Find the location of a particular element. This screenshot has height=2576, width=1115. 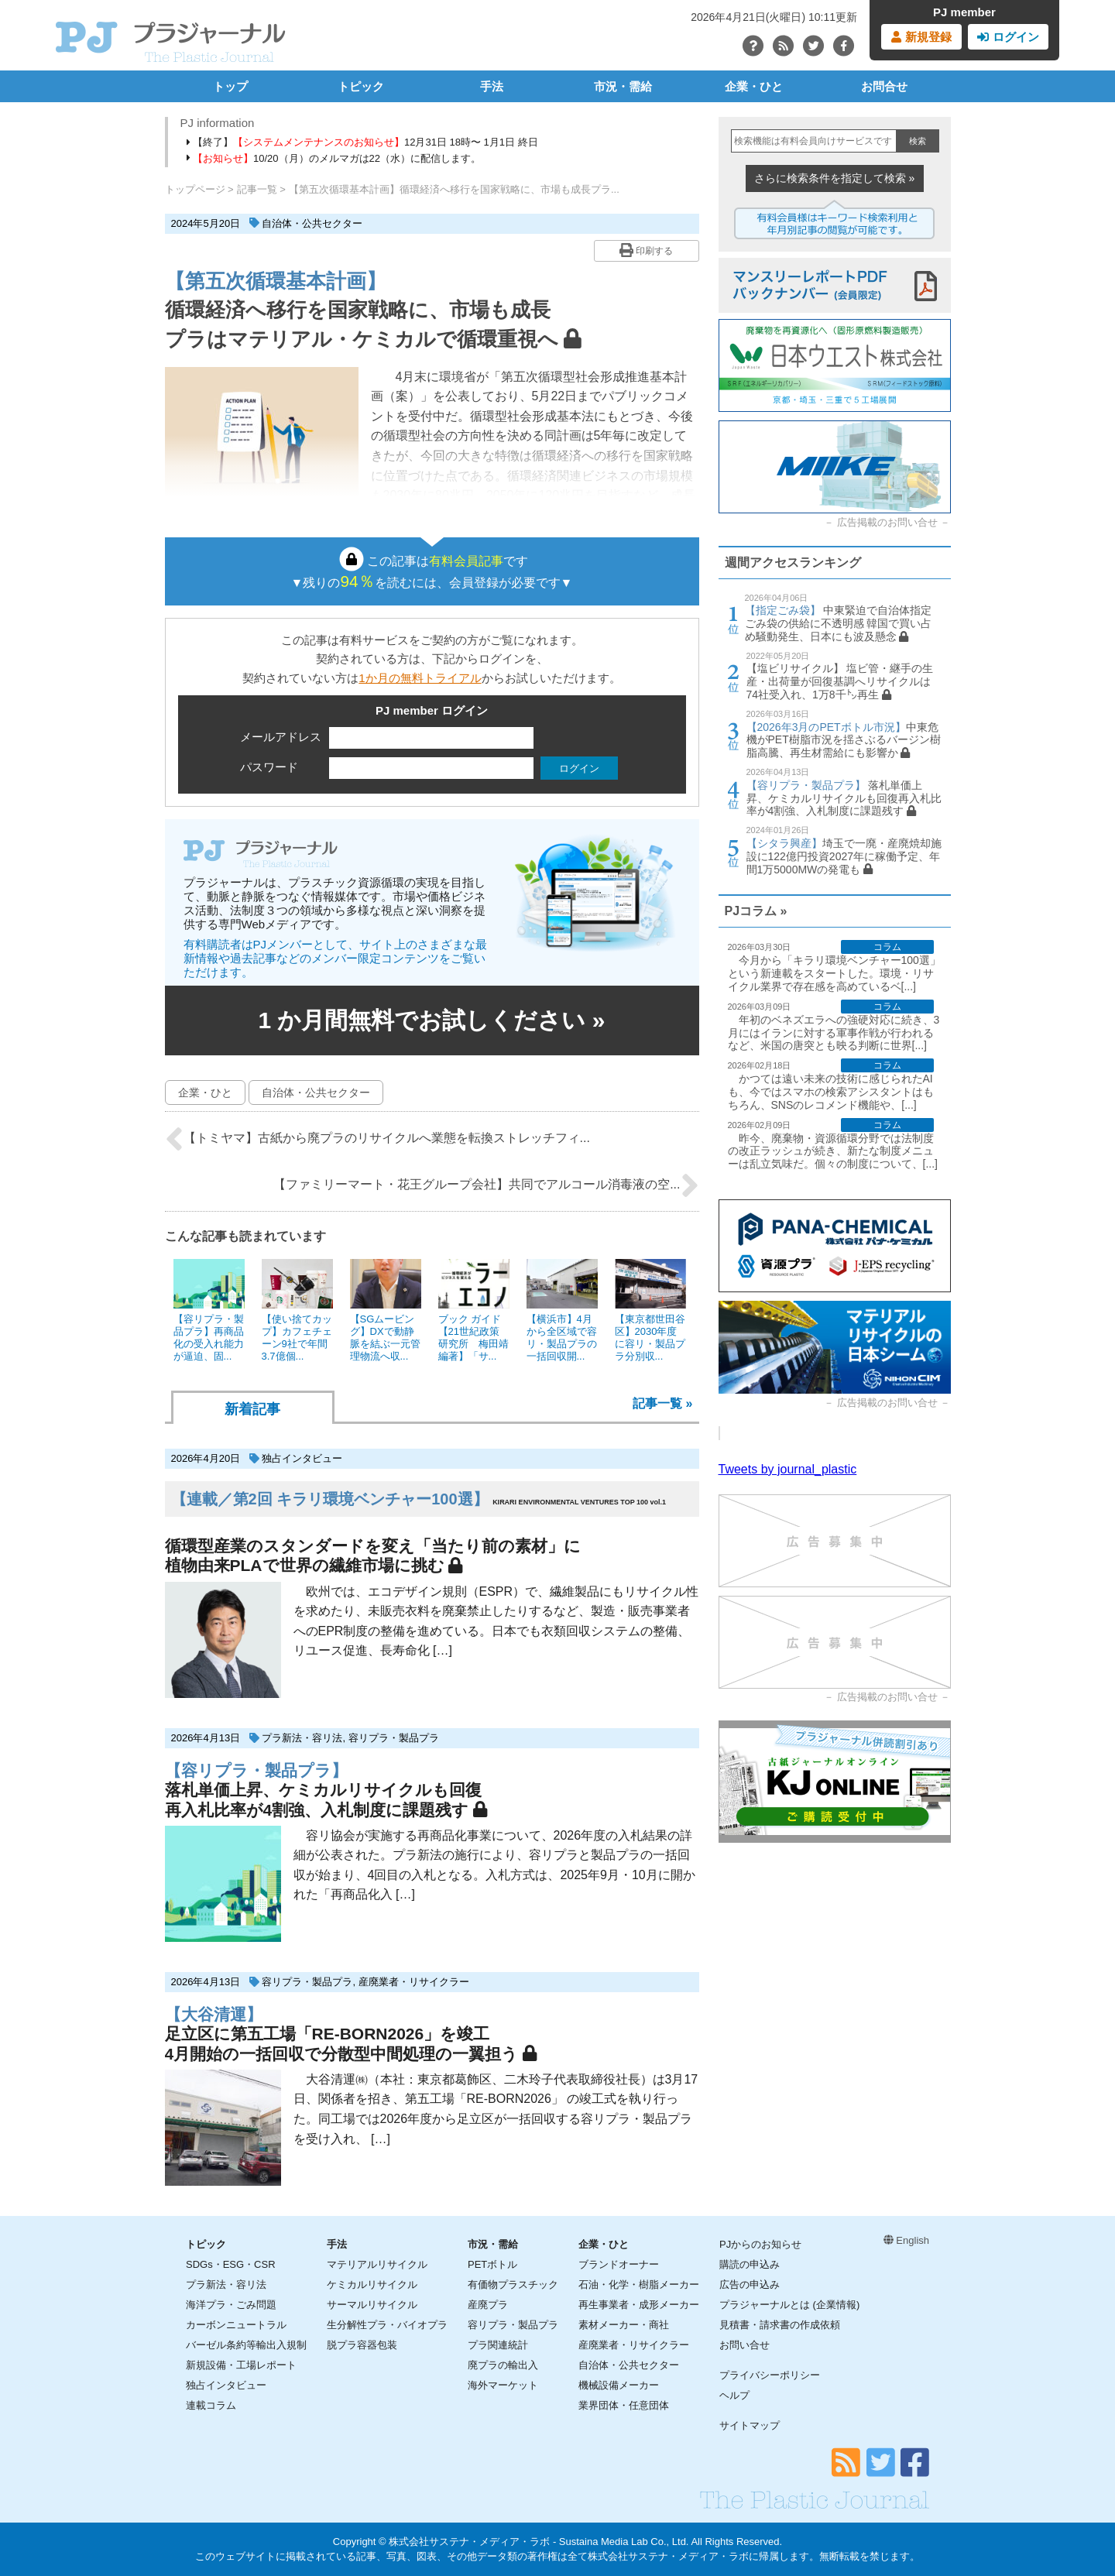

連載コラム is located at coordinates (211, 2405).